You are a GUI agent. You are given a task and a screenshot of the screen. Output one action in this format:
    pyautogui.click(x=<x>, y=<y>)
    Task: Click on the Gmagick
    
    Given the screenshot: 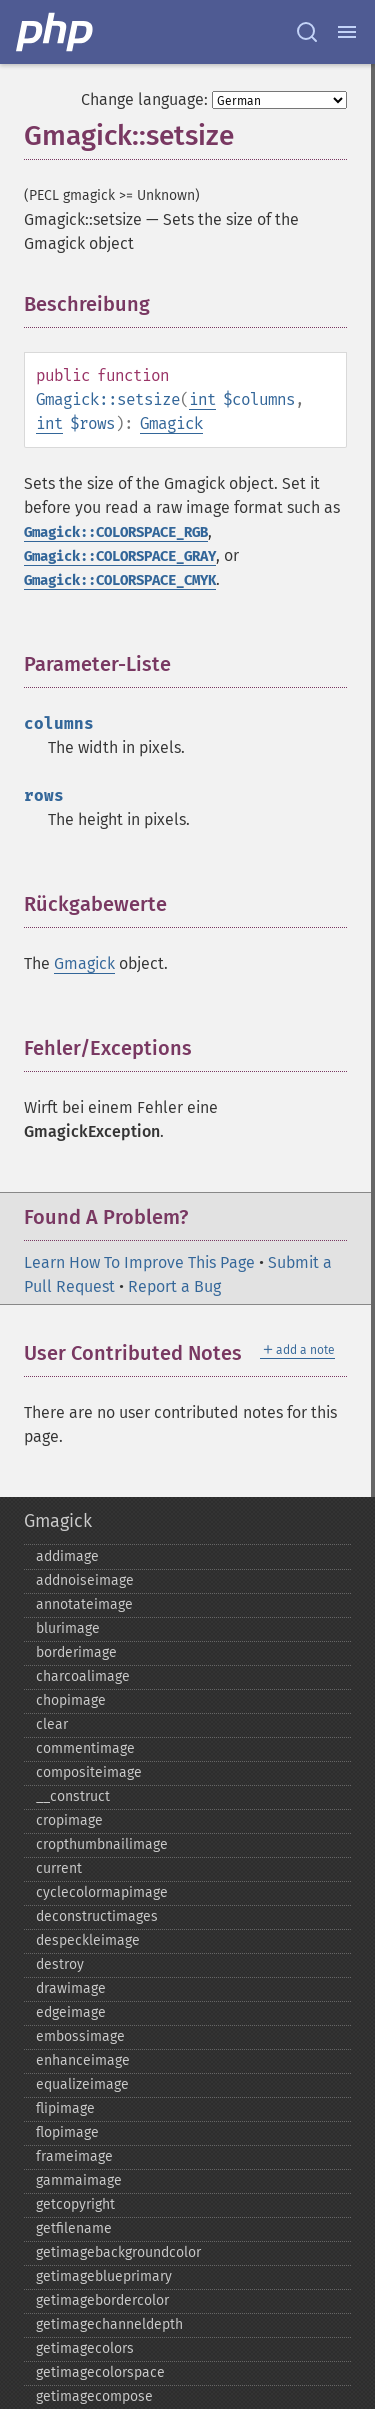 What is the action you would take?
    pyautogui.click(x=171, y=423)
    